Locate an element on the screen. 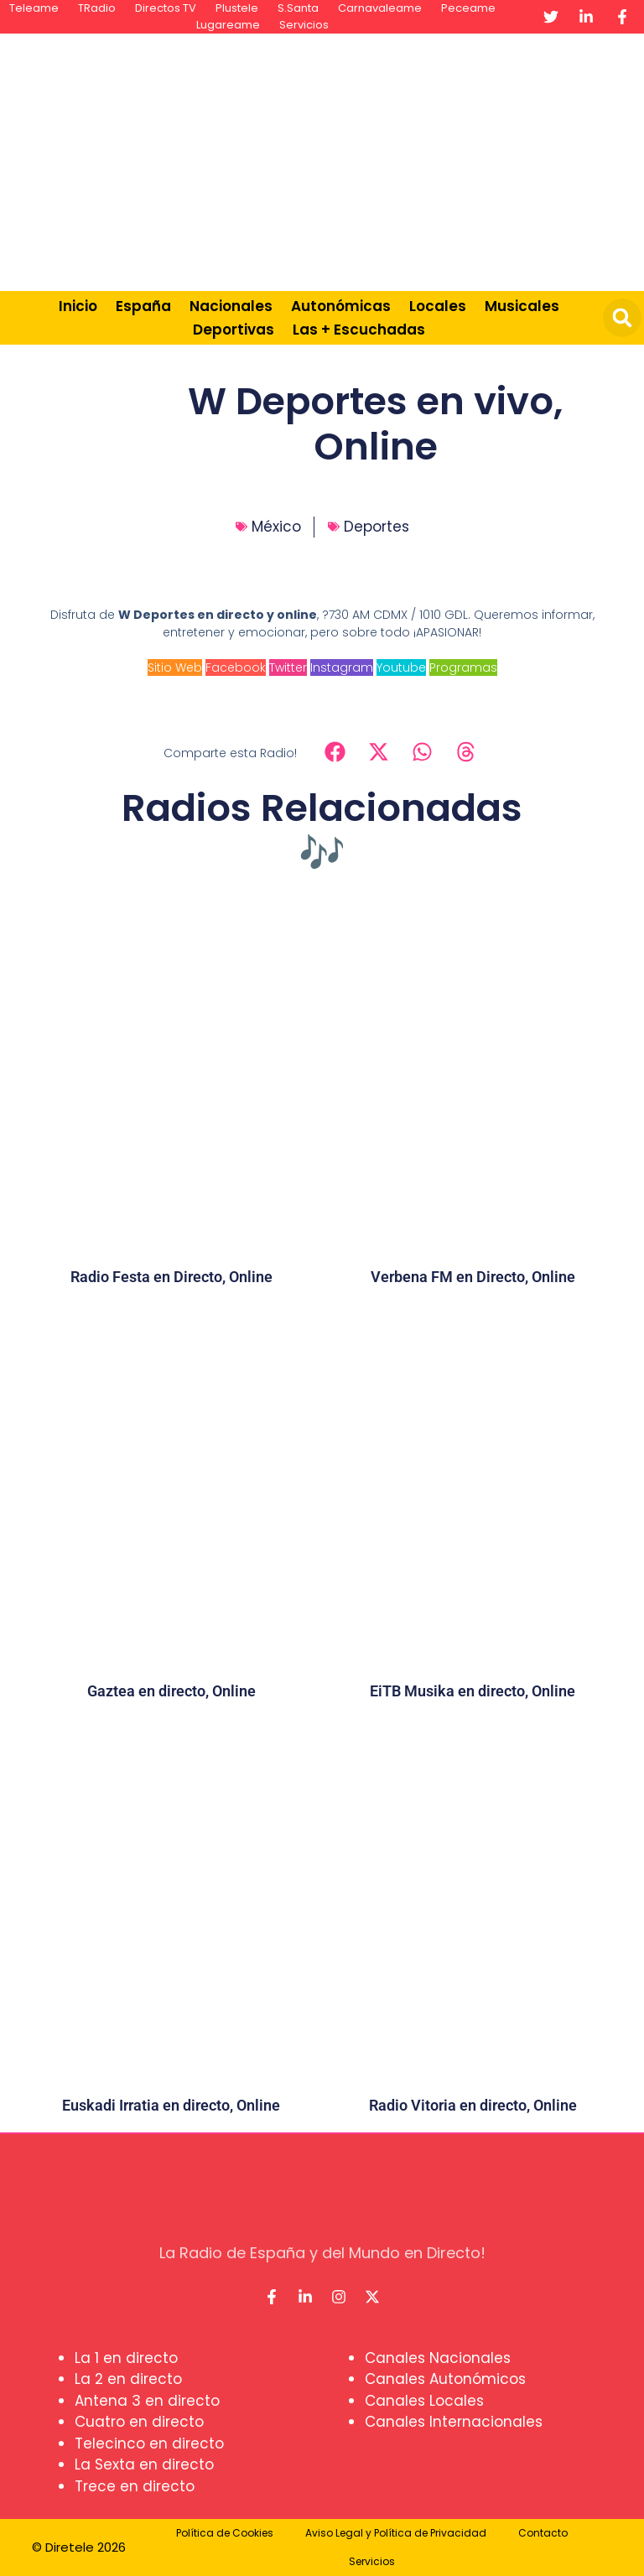  Directos TV is located at coordinates (165, 8).